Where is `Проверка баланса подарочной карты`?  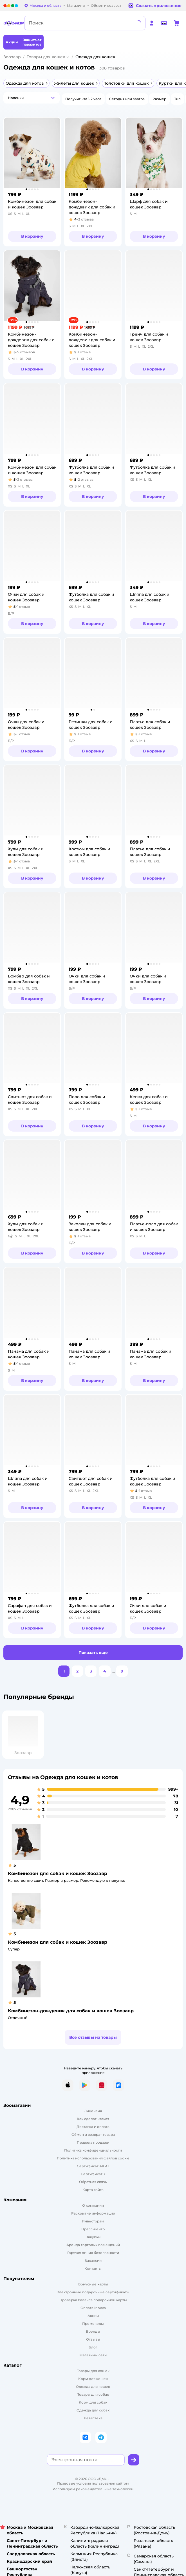
Проверка баланса подарочной карты is located at coordinates (93, 2300).